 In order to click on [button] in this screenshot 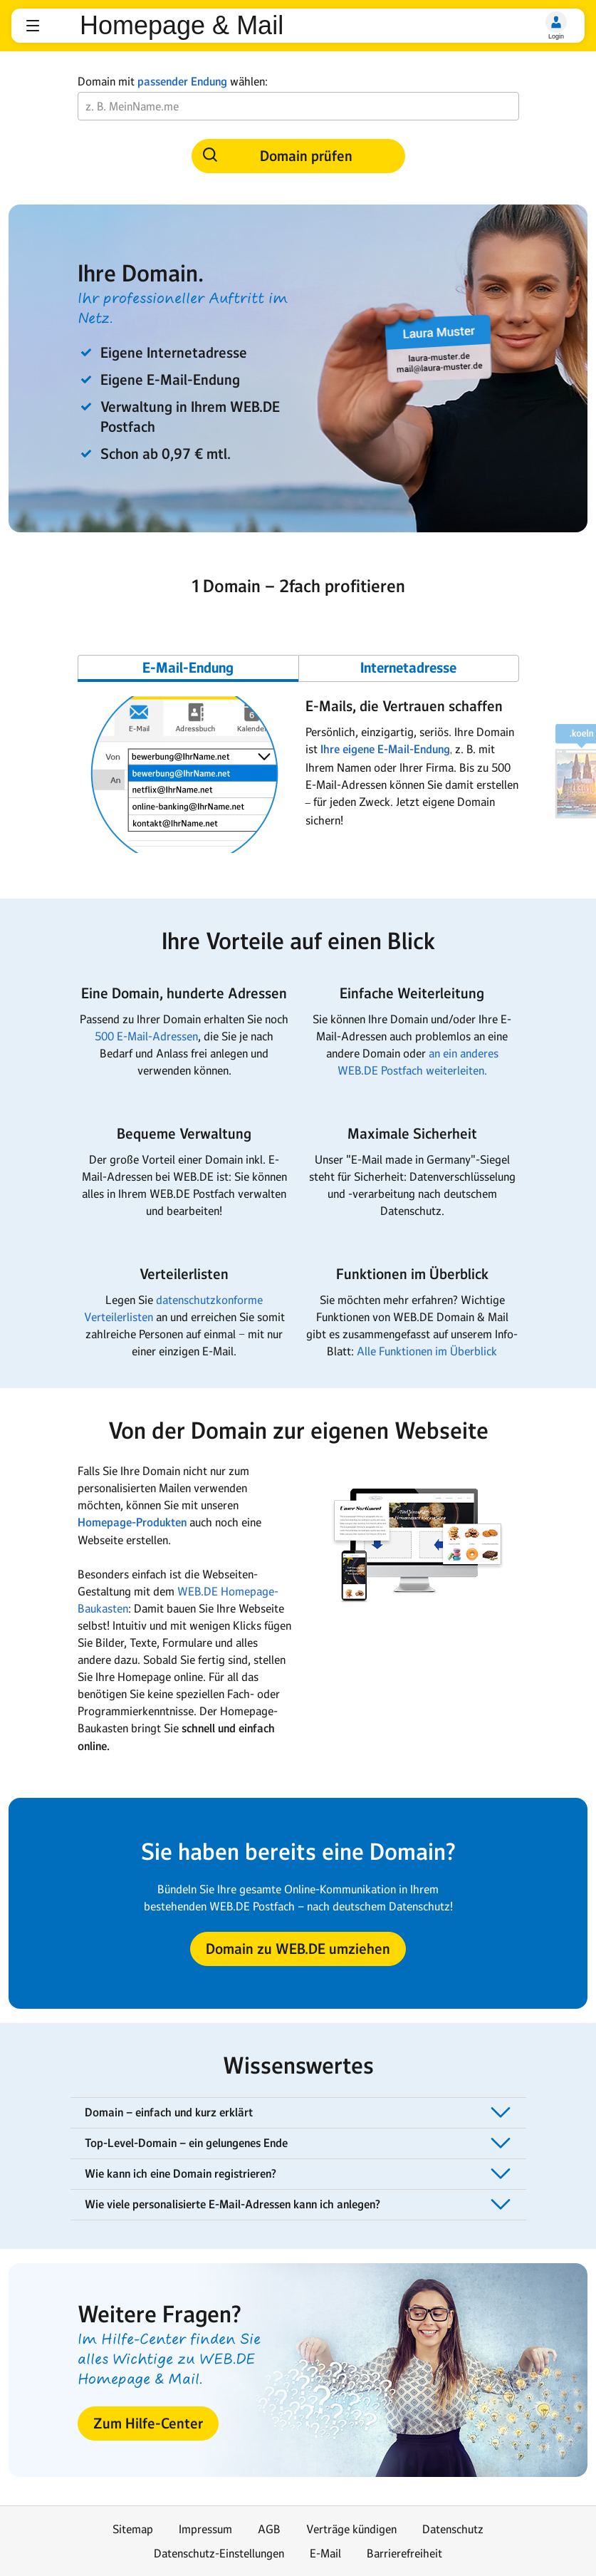, I will do `click(32, 25)`.